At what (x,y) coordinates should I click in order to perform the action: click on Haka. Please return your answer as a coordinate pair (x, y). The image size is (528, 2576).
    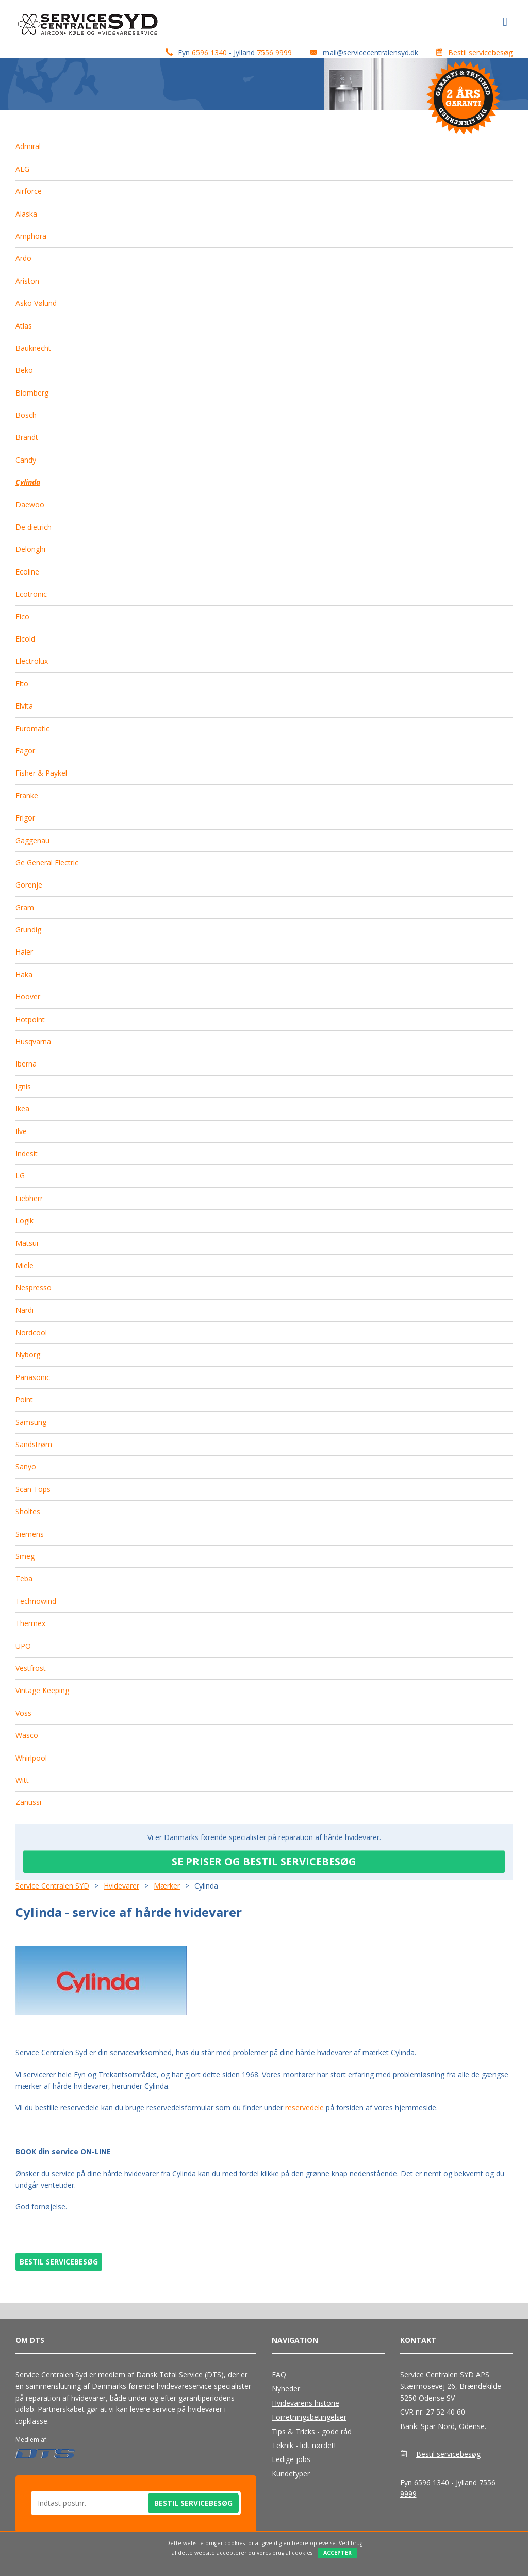
    Looking at the image, I should click on (23, 974).